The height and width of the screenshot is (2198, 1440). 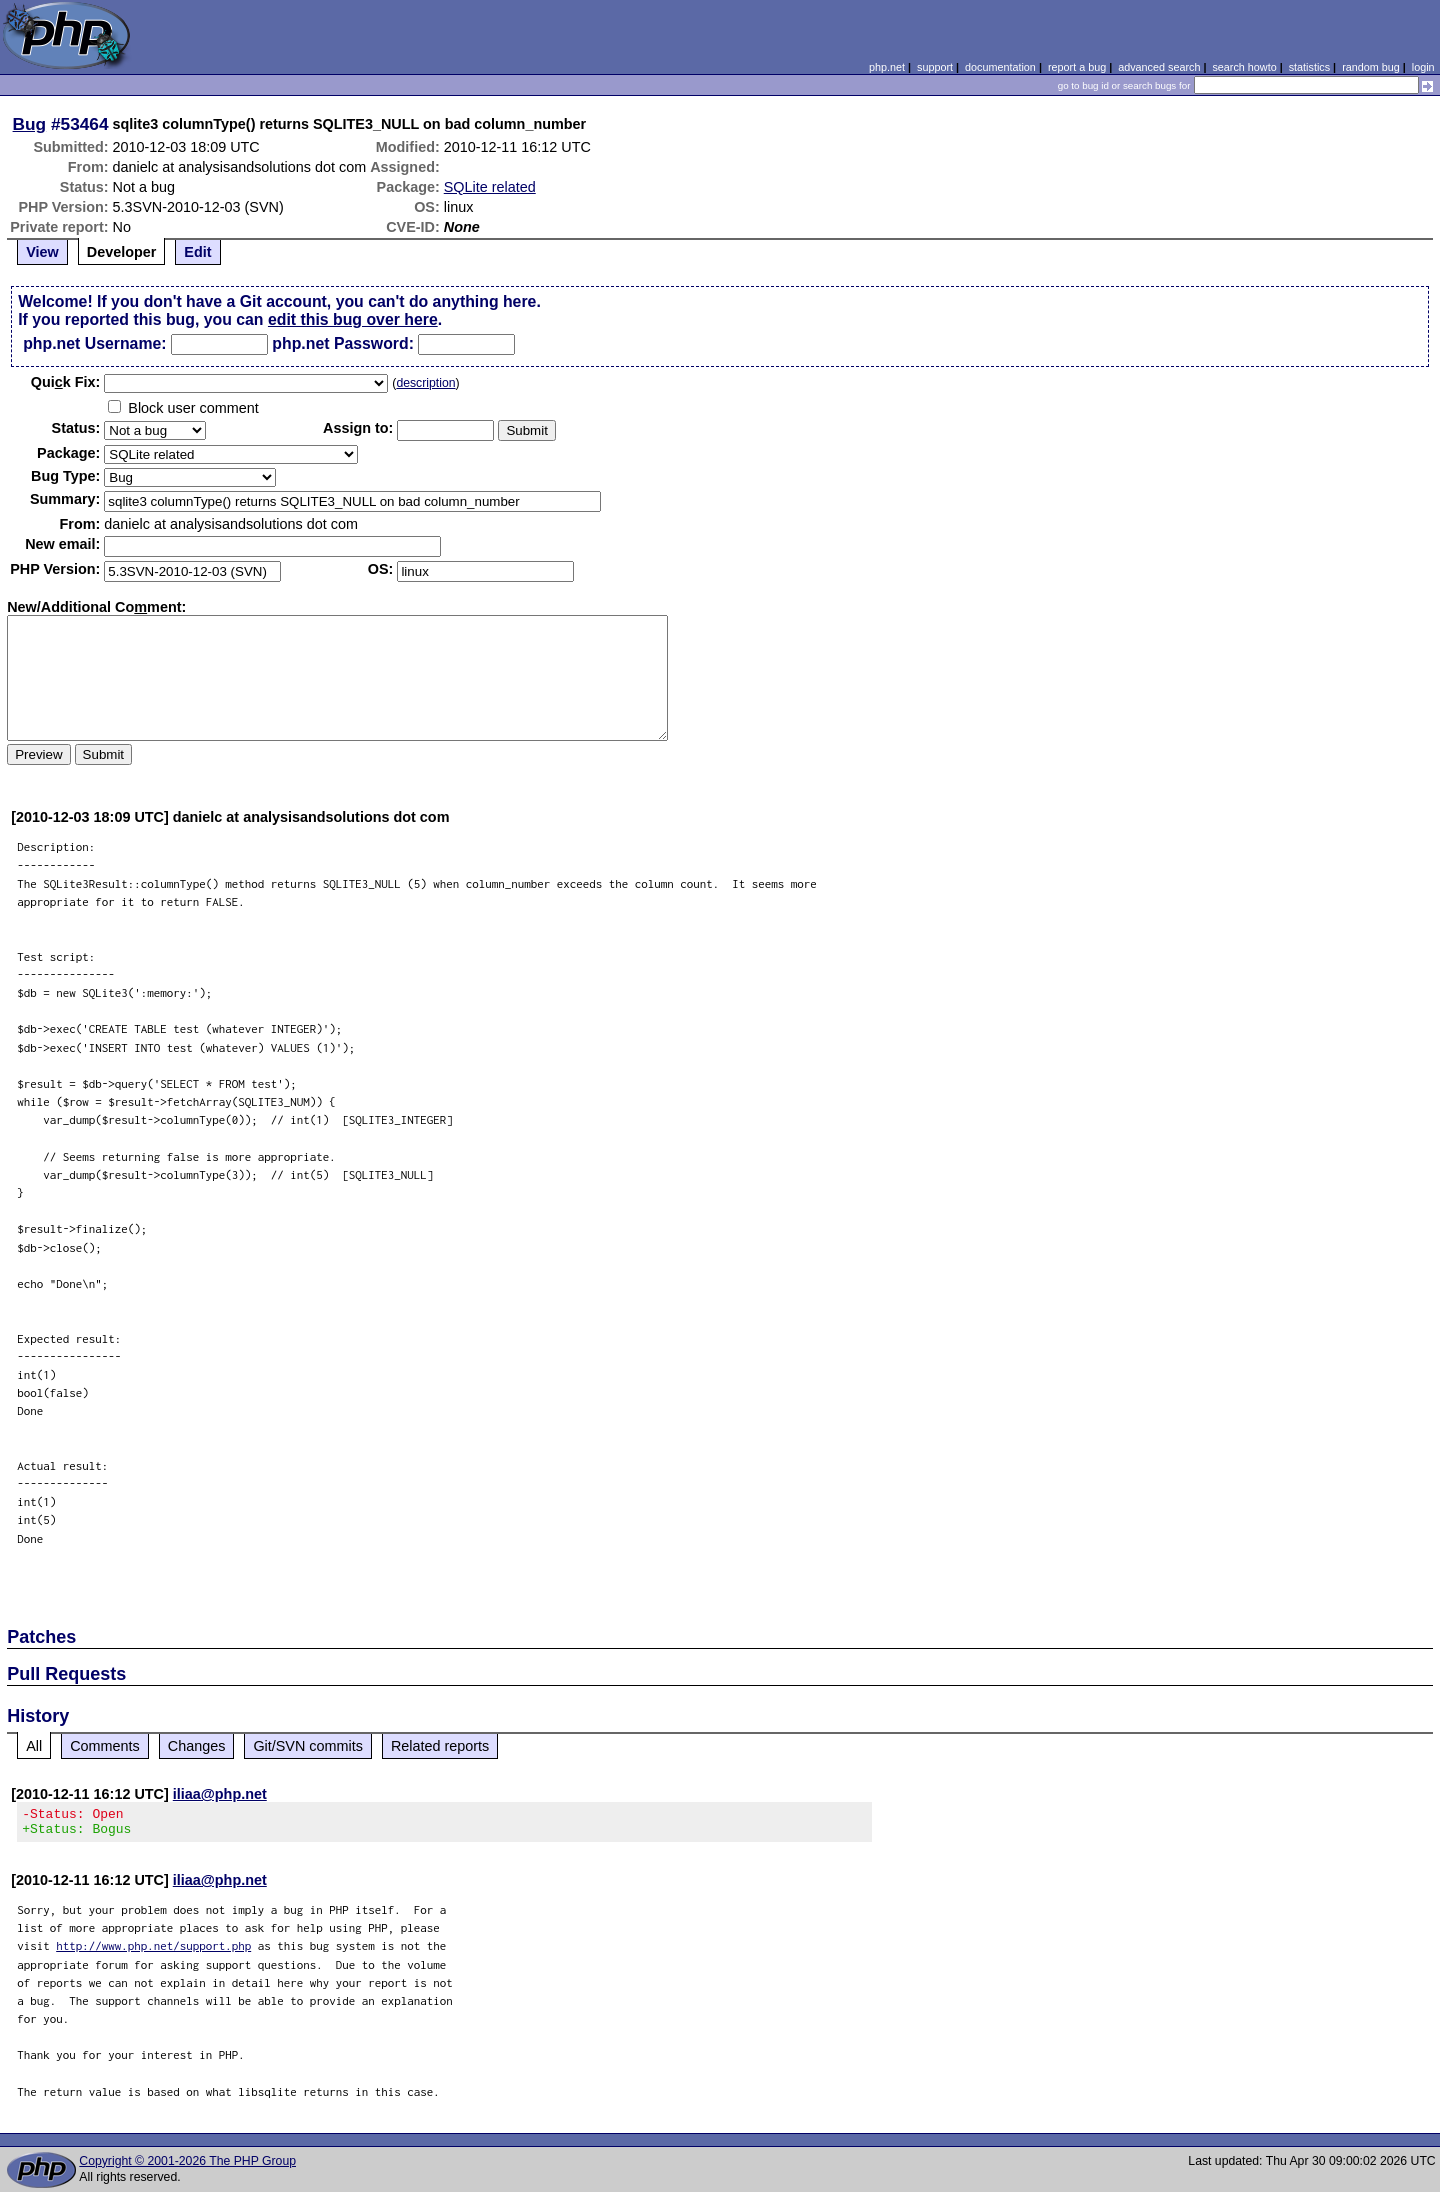 What do you see at coordinates (353, 319) in the screenshot?
I see `edit this bug over here` at bounding box center [353, 319].